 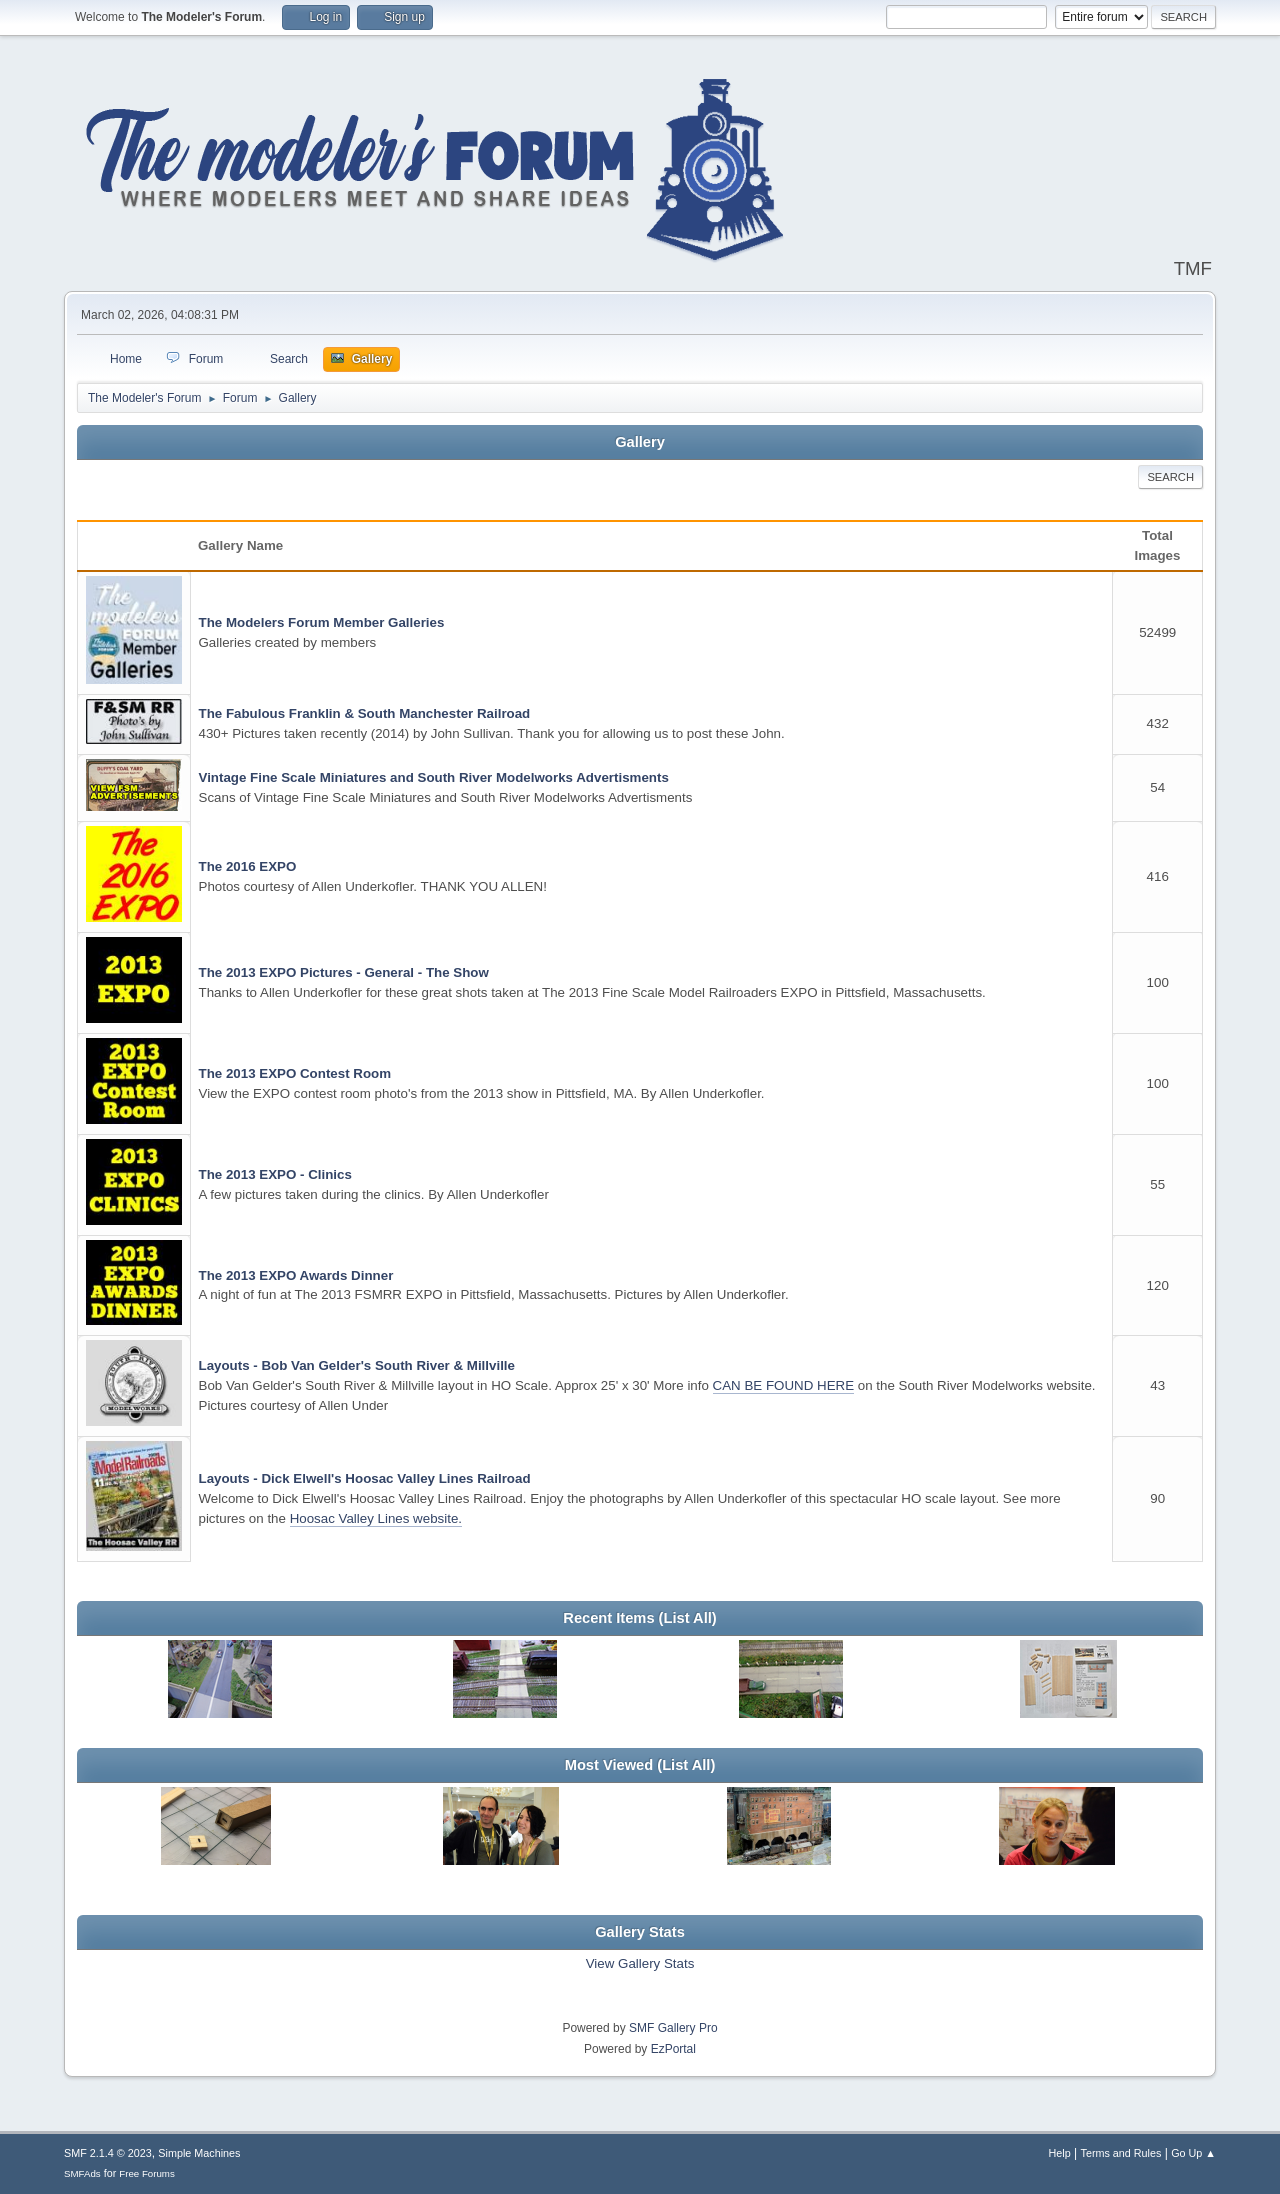 What do you see at coordinates (673, 2049) in the screenshot?
I see `EzPortal` at bounding box center [673, 2049].